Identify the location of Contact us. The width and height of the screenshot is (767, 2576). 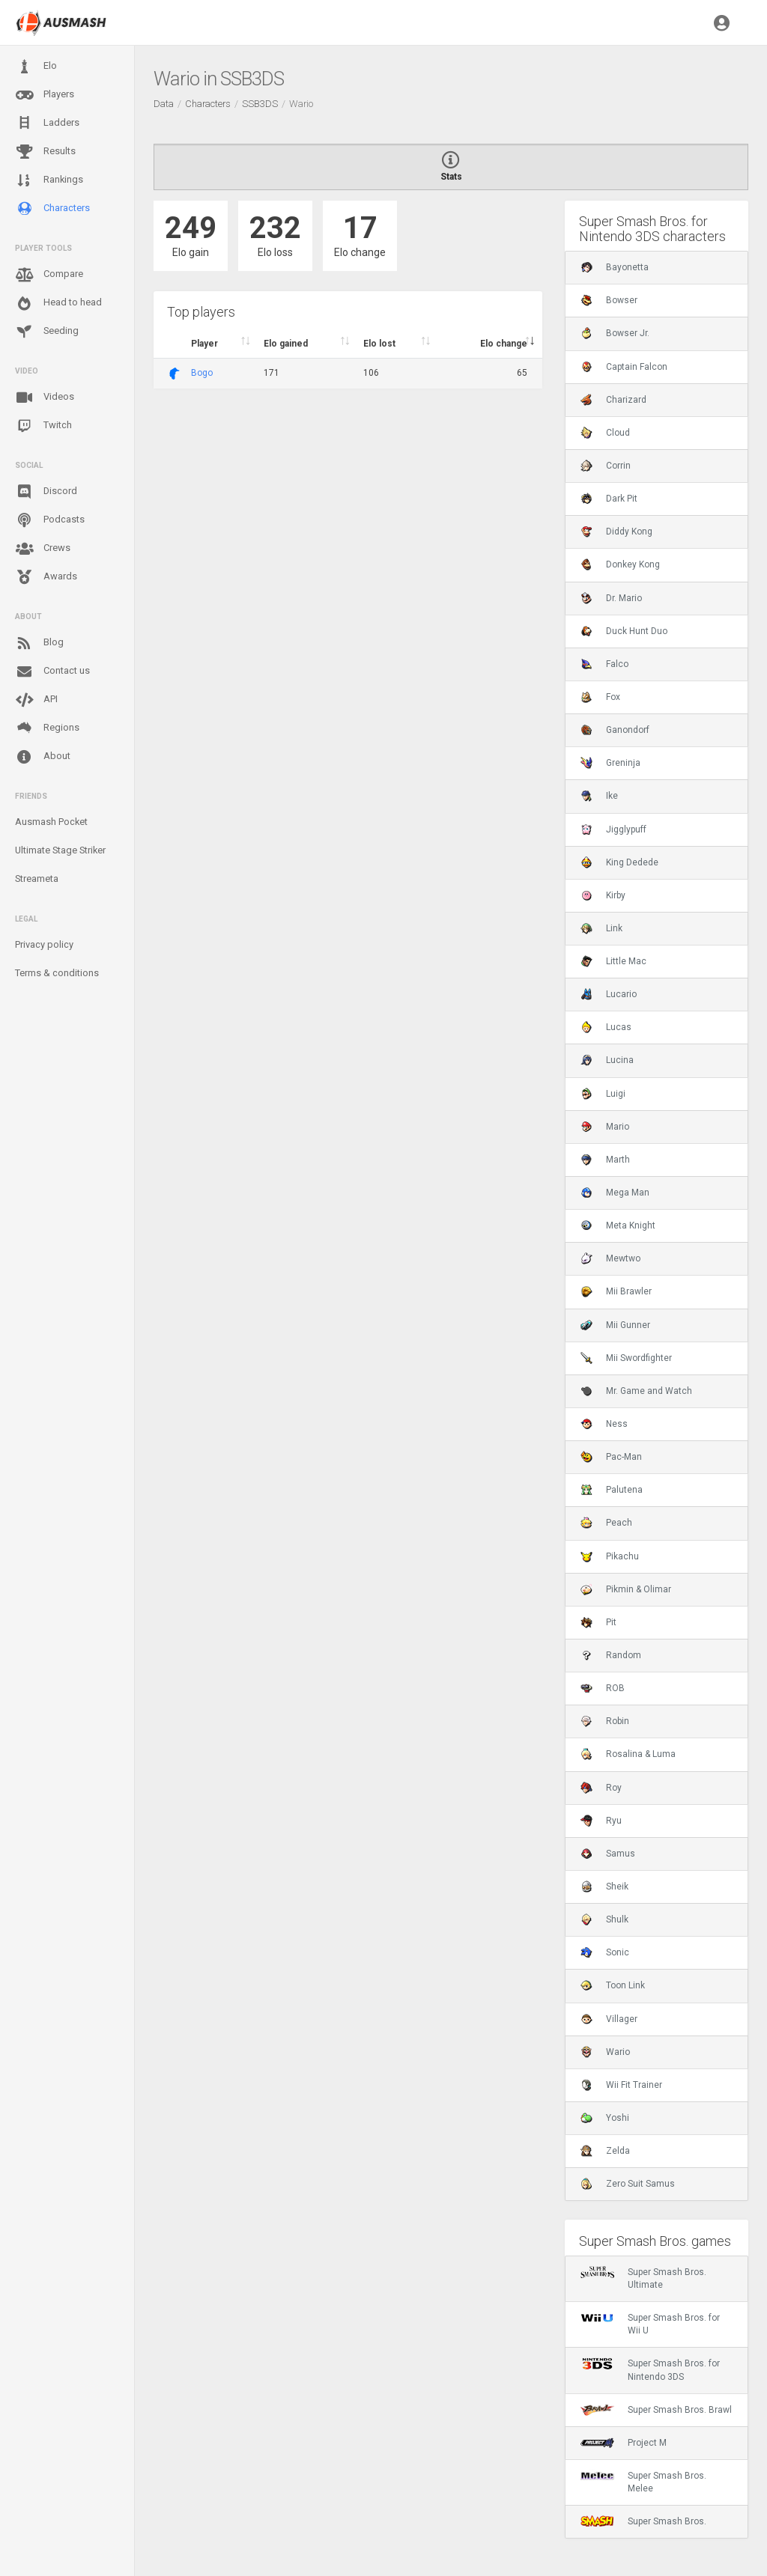
(52, 671).